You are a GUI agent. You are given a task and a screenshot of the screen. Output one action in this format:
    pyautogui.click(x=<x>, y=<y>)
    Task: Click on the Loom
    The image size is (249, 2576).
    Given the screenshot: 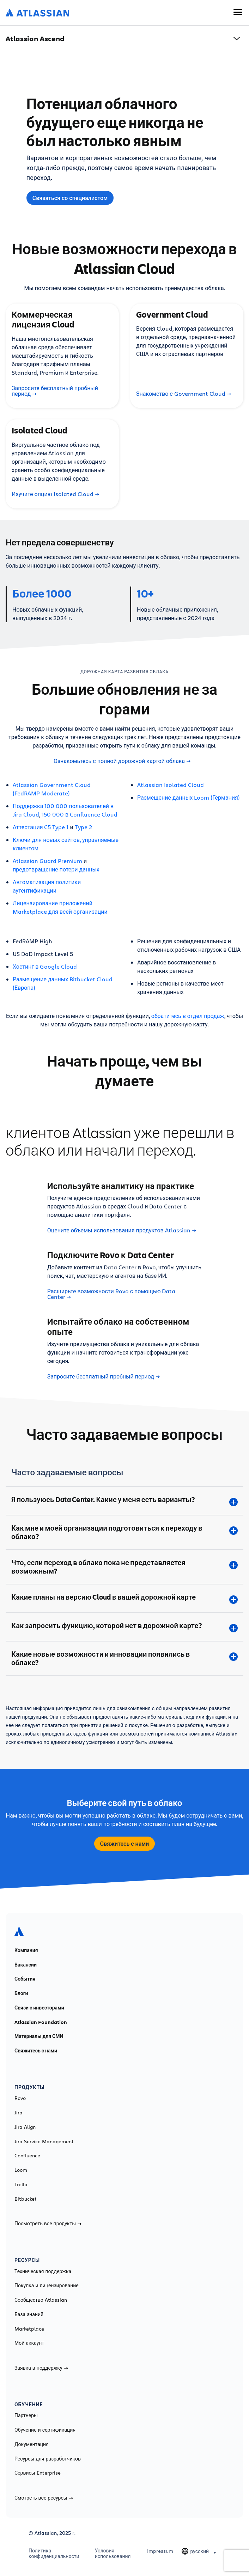 What is the action you would take?
    pyautogui.click(x=20, y=2170)
    